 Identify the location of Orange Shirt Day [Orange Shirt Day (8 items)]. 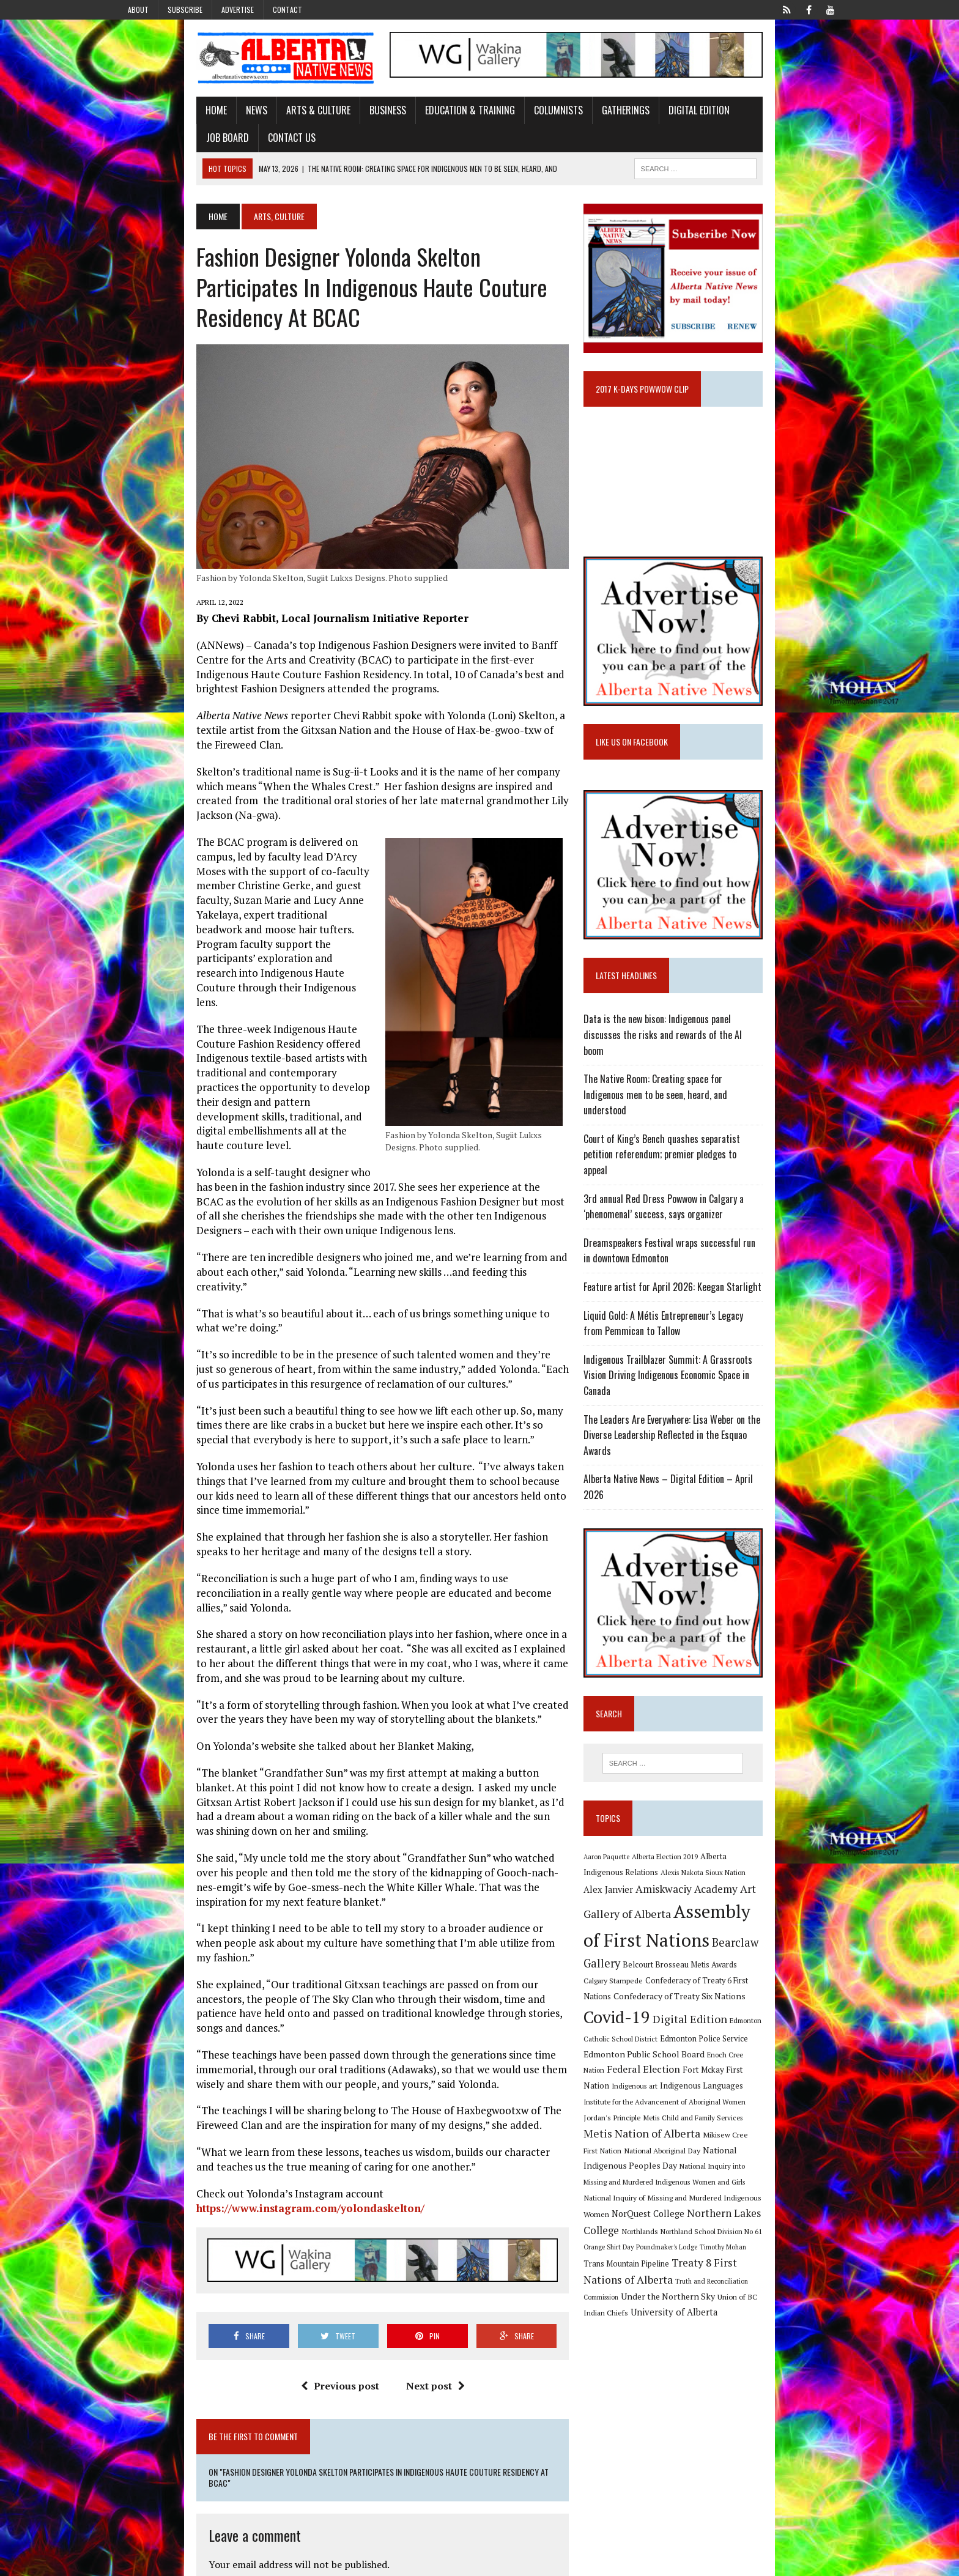
(741, 2171).